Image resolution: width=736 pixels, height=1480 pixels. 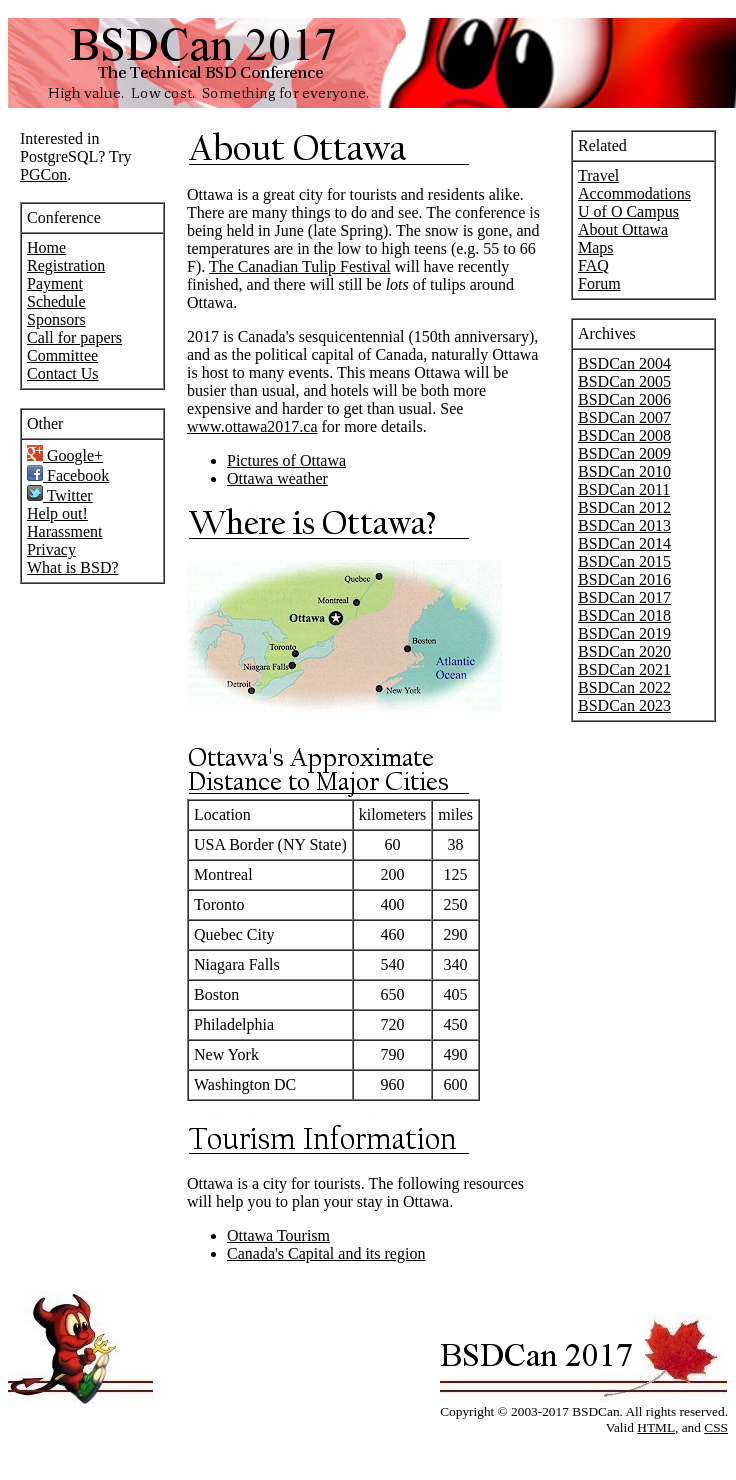 What do you see at coordinates (74, 337) in the screenshot?
I see `Call for papers` at bounding box center [74, 337].